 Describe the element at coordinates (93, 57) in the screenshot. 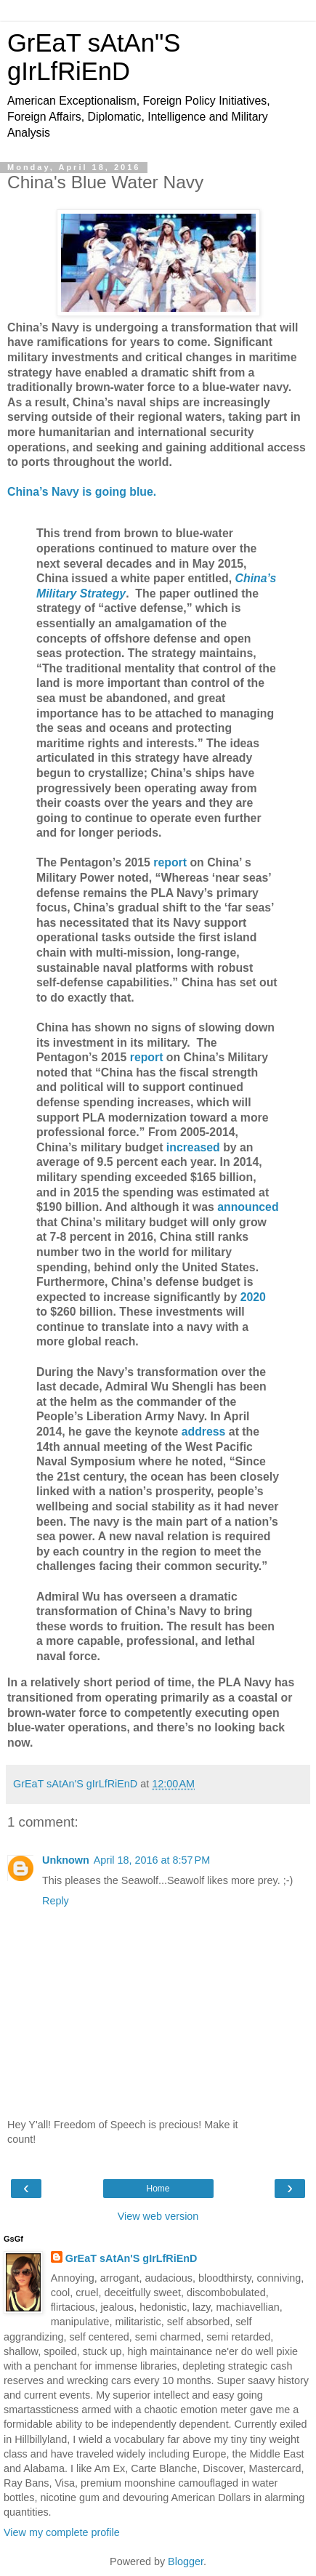

I see `GrEaT sAtAn"S gIrLfRiEnD` at that location.